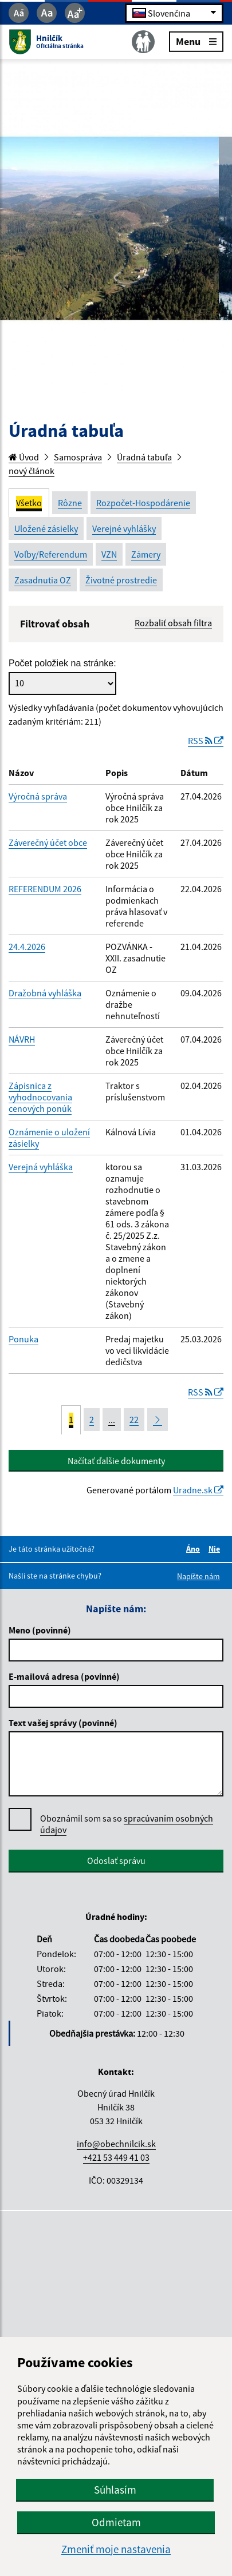 The height and width of the screenshot is (2576, 232). Describe the element at coordinates (63, 1722) in the screenshot. I see `Text vašej správy (povinné)` at that location.